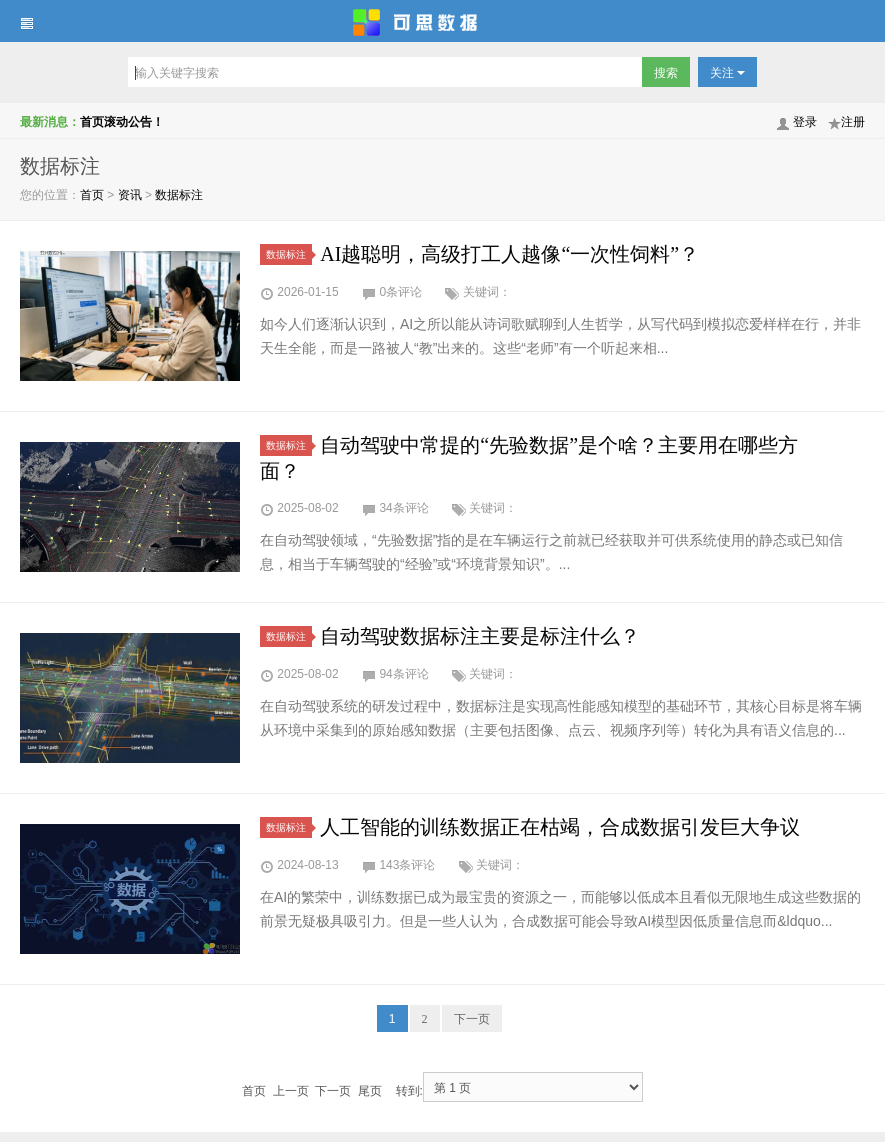 The image size is (885, 1142). I want to click on 人工智能的训练数据正在枯竭，合成数据引发巨大争议, so click(560, 827).